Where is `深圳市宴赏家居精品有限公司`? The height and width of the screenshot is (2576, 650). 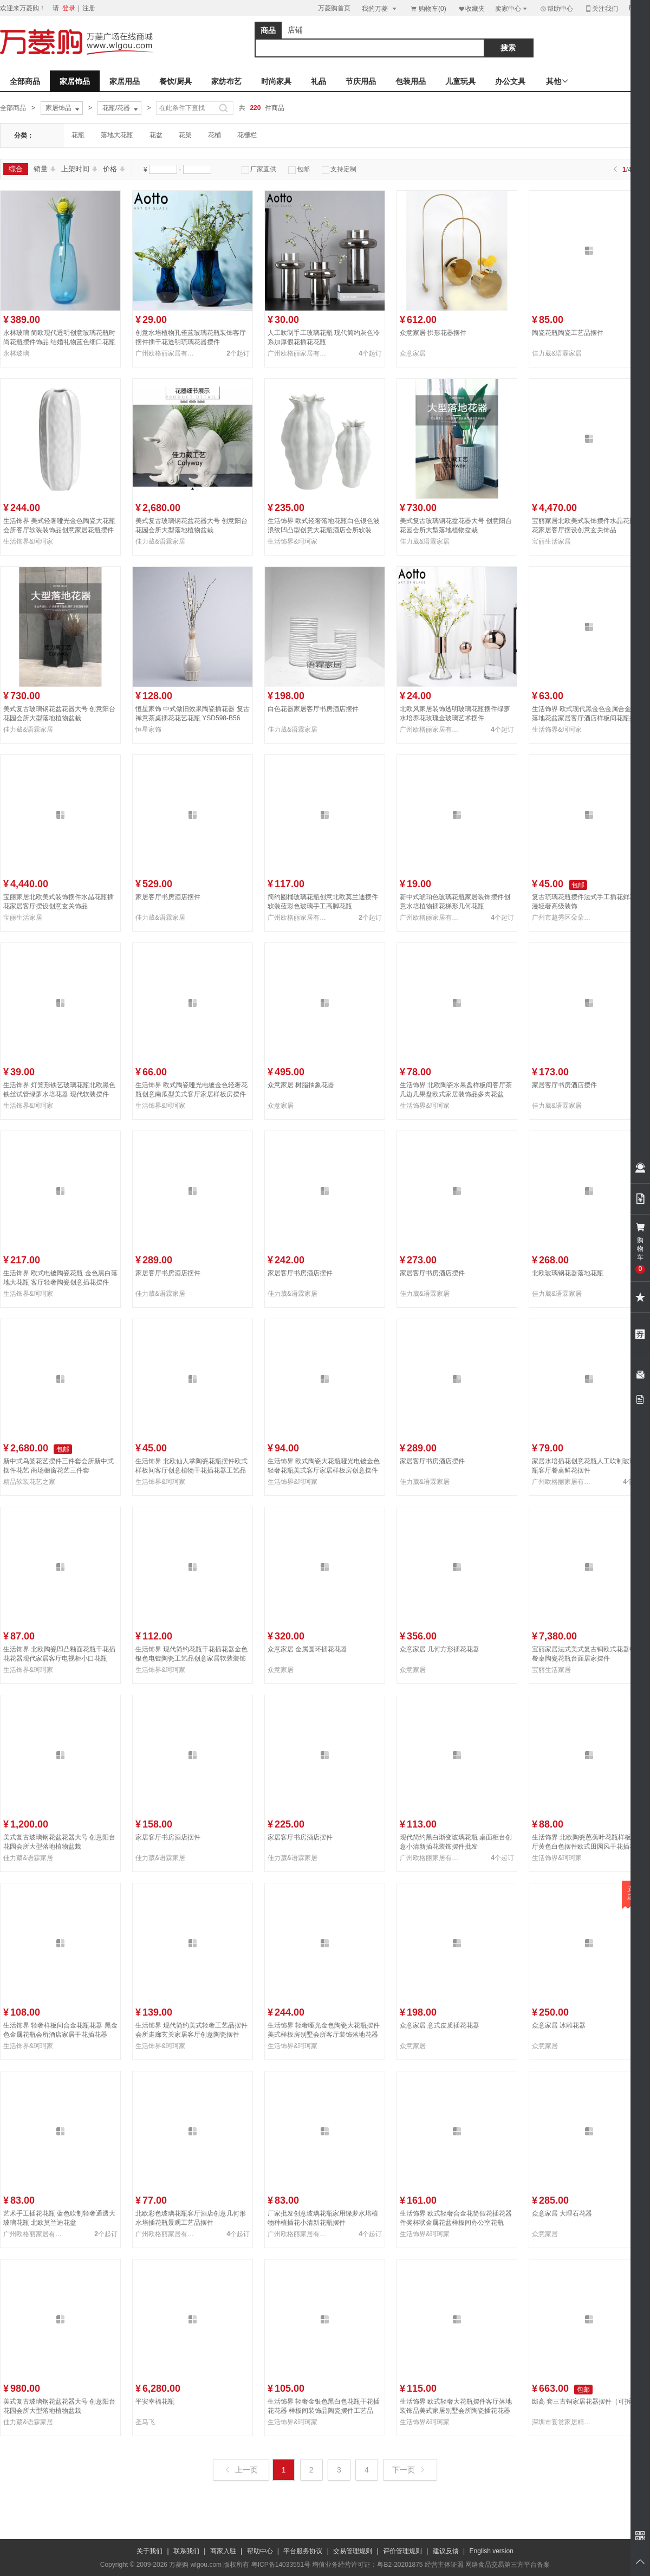
深圳市宴赏家居精品有限公司 is located at coordinates (563, 2422).